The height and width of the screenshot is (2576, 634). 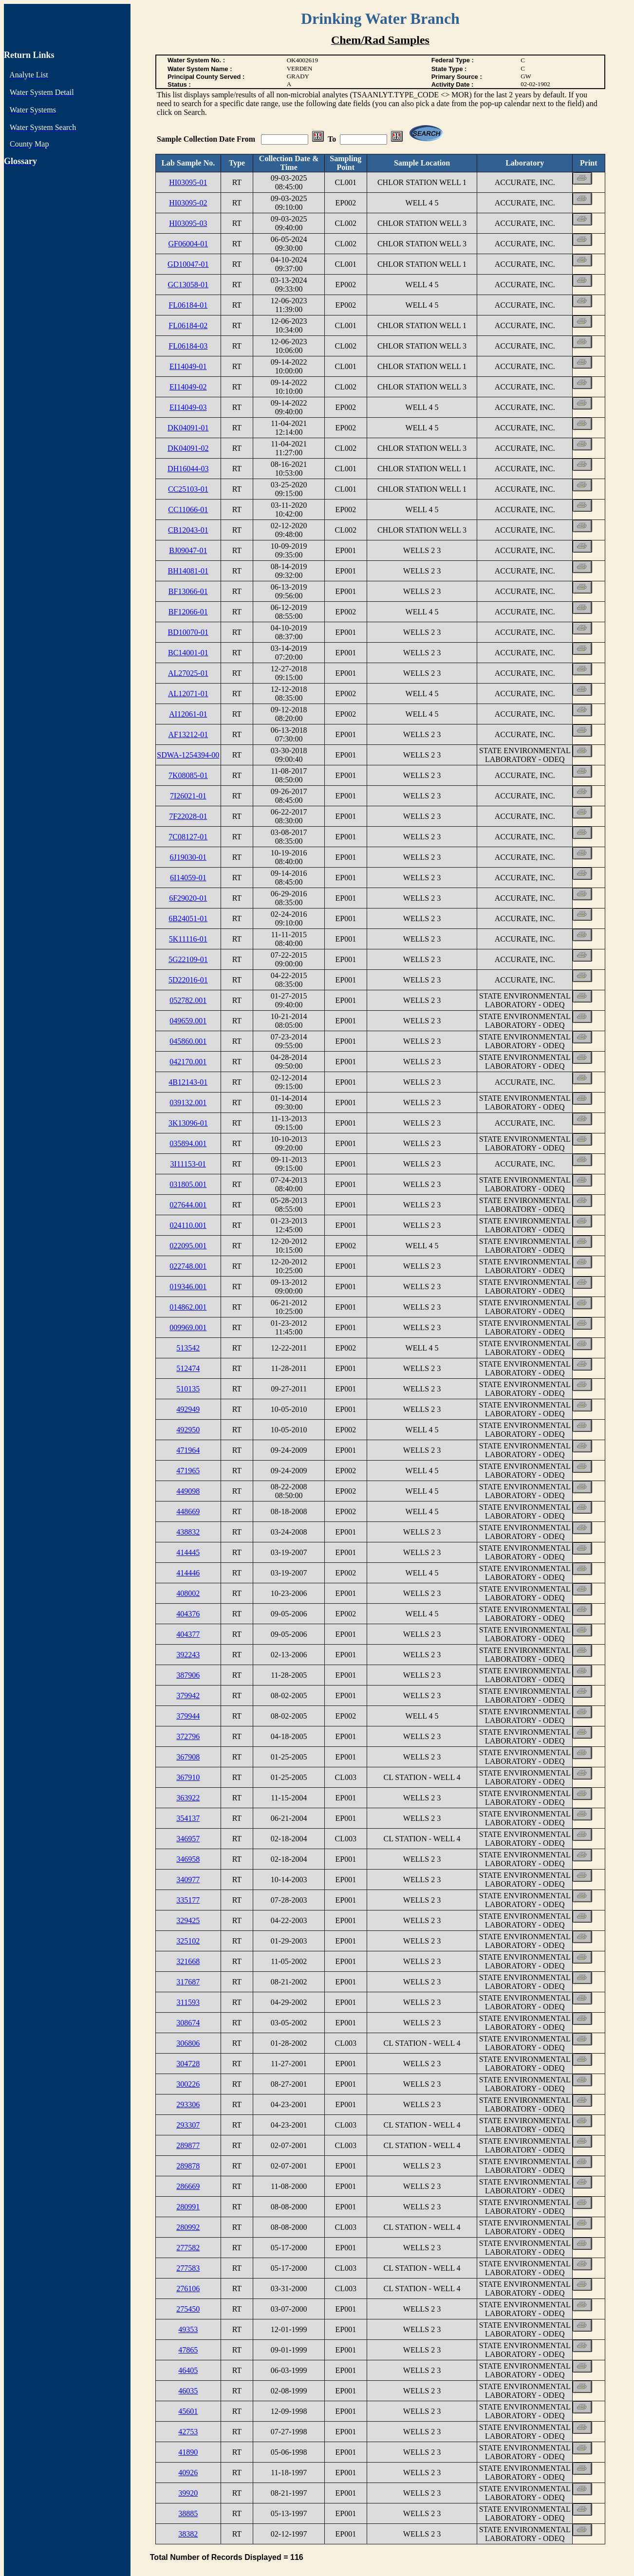 What do you see at coordinates (188, 2207) in the screenshot?
I see `280991` at bounding box center [188, 2207].